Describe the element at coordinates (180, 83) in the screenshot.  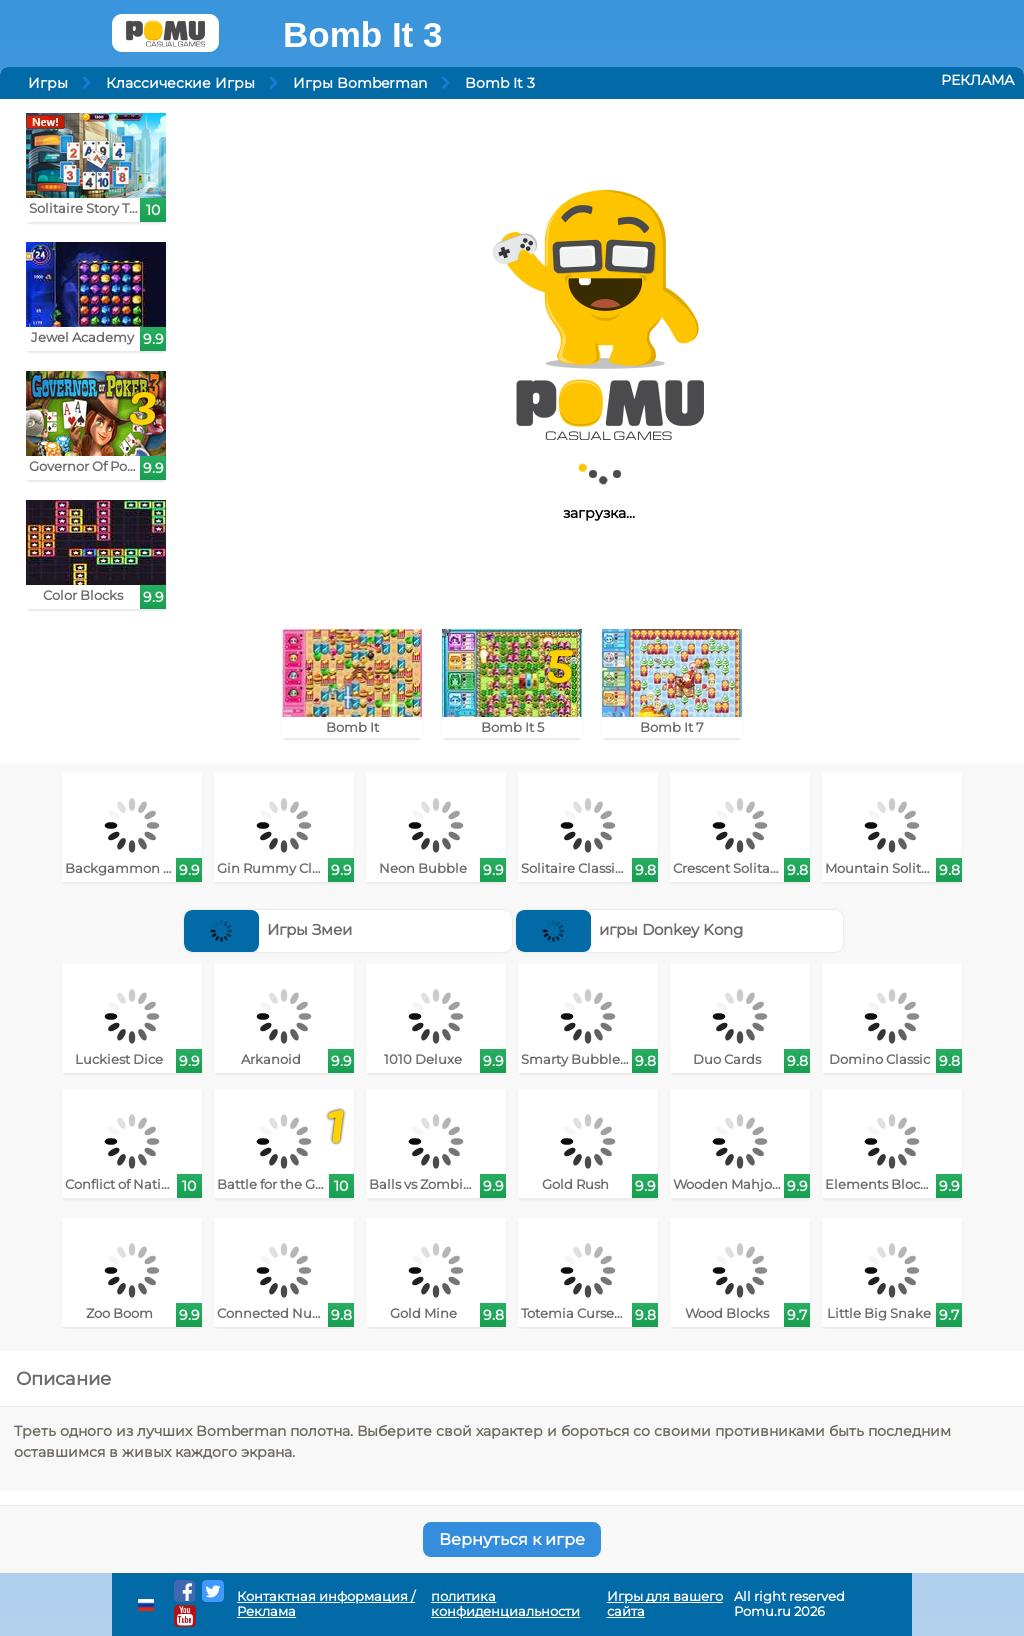
I see `Классические Игры` at that location.